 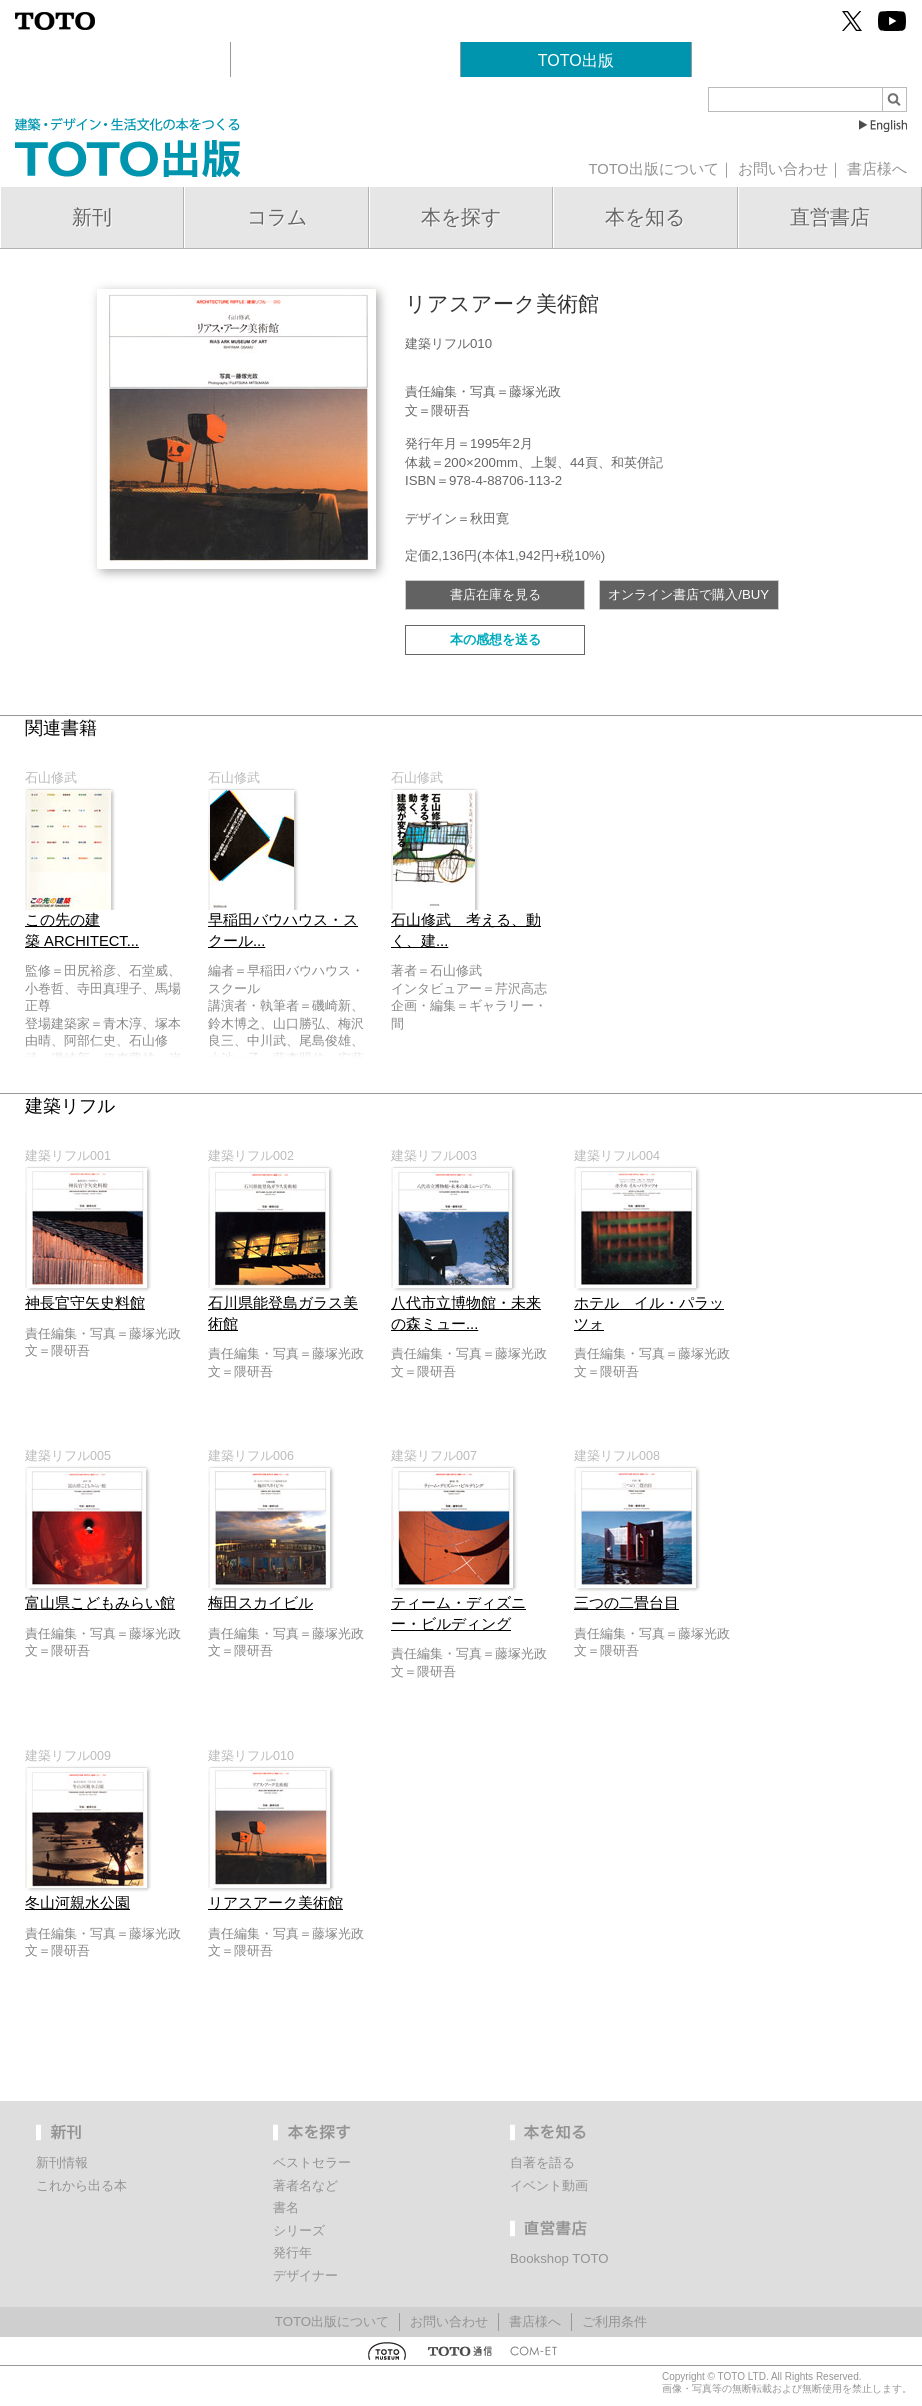 What do you see at coordinates (614, 2321) in the screenshot?
I see `ご利用条件` at bounding box center [614, 2321].